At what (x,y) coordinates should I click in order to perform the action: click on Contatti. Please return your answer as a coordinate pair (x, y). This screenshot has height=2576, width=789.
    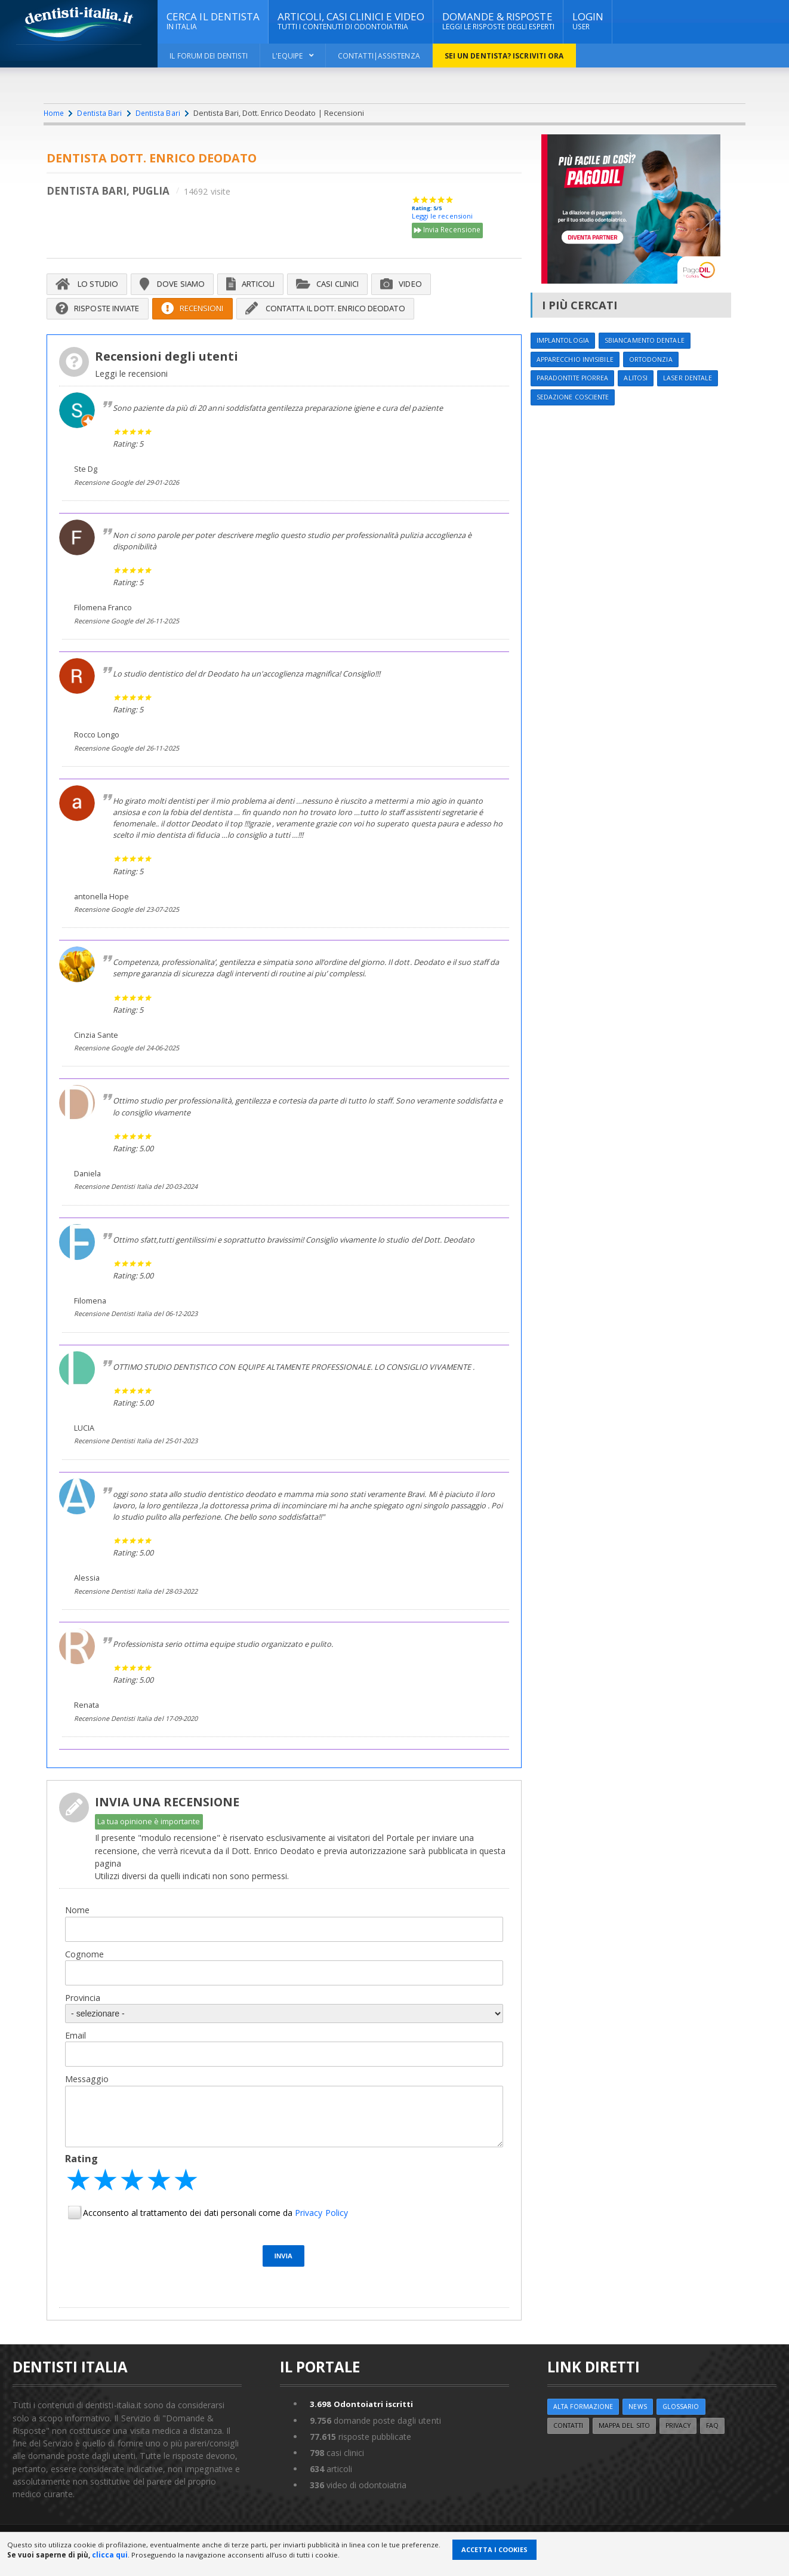
    Looking at the image, I should click on (570, 2446).